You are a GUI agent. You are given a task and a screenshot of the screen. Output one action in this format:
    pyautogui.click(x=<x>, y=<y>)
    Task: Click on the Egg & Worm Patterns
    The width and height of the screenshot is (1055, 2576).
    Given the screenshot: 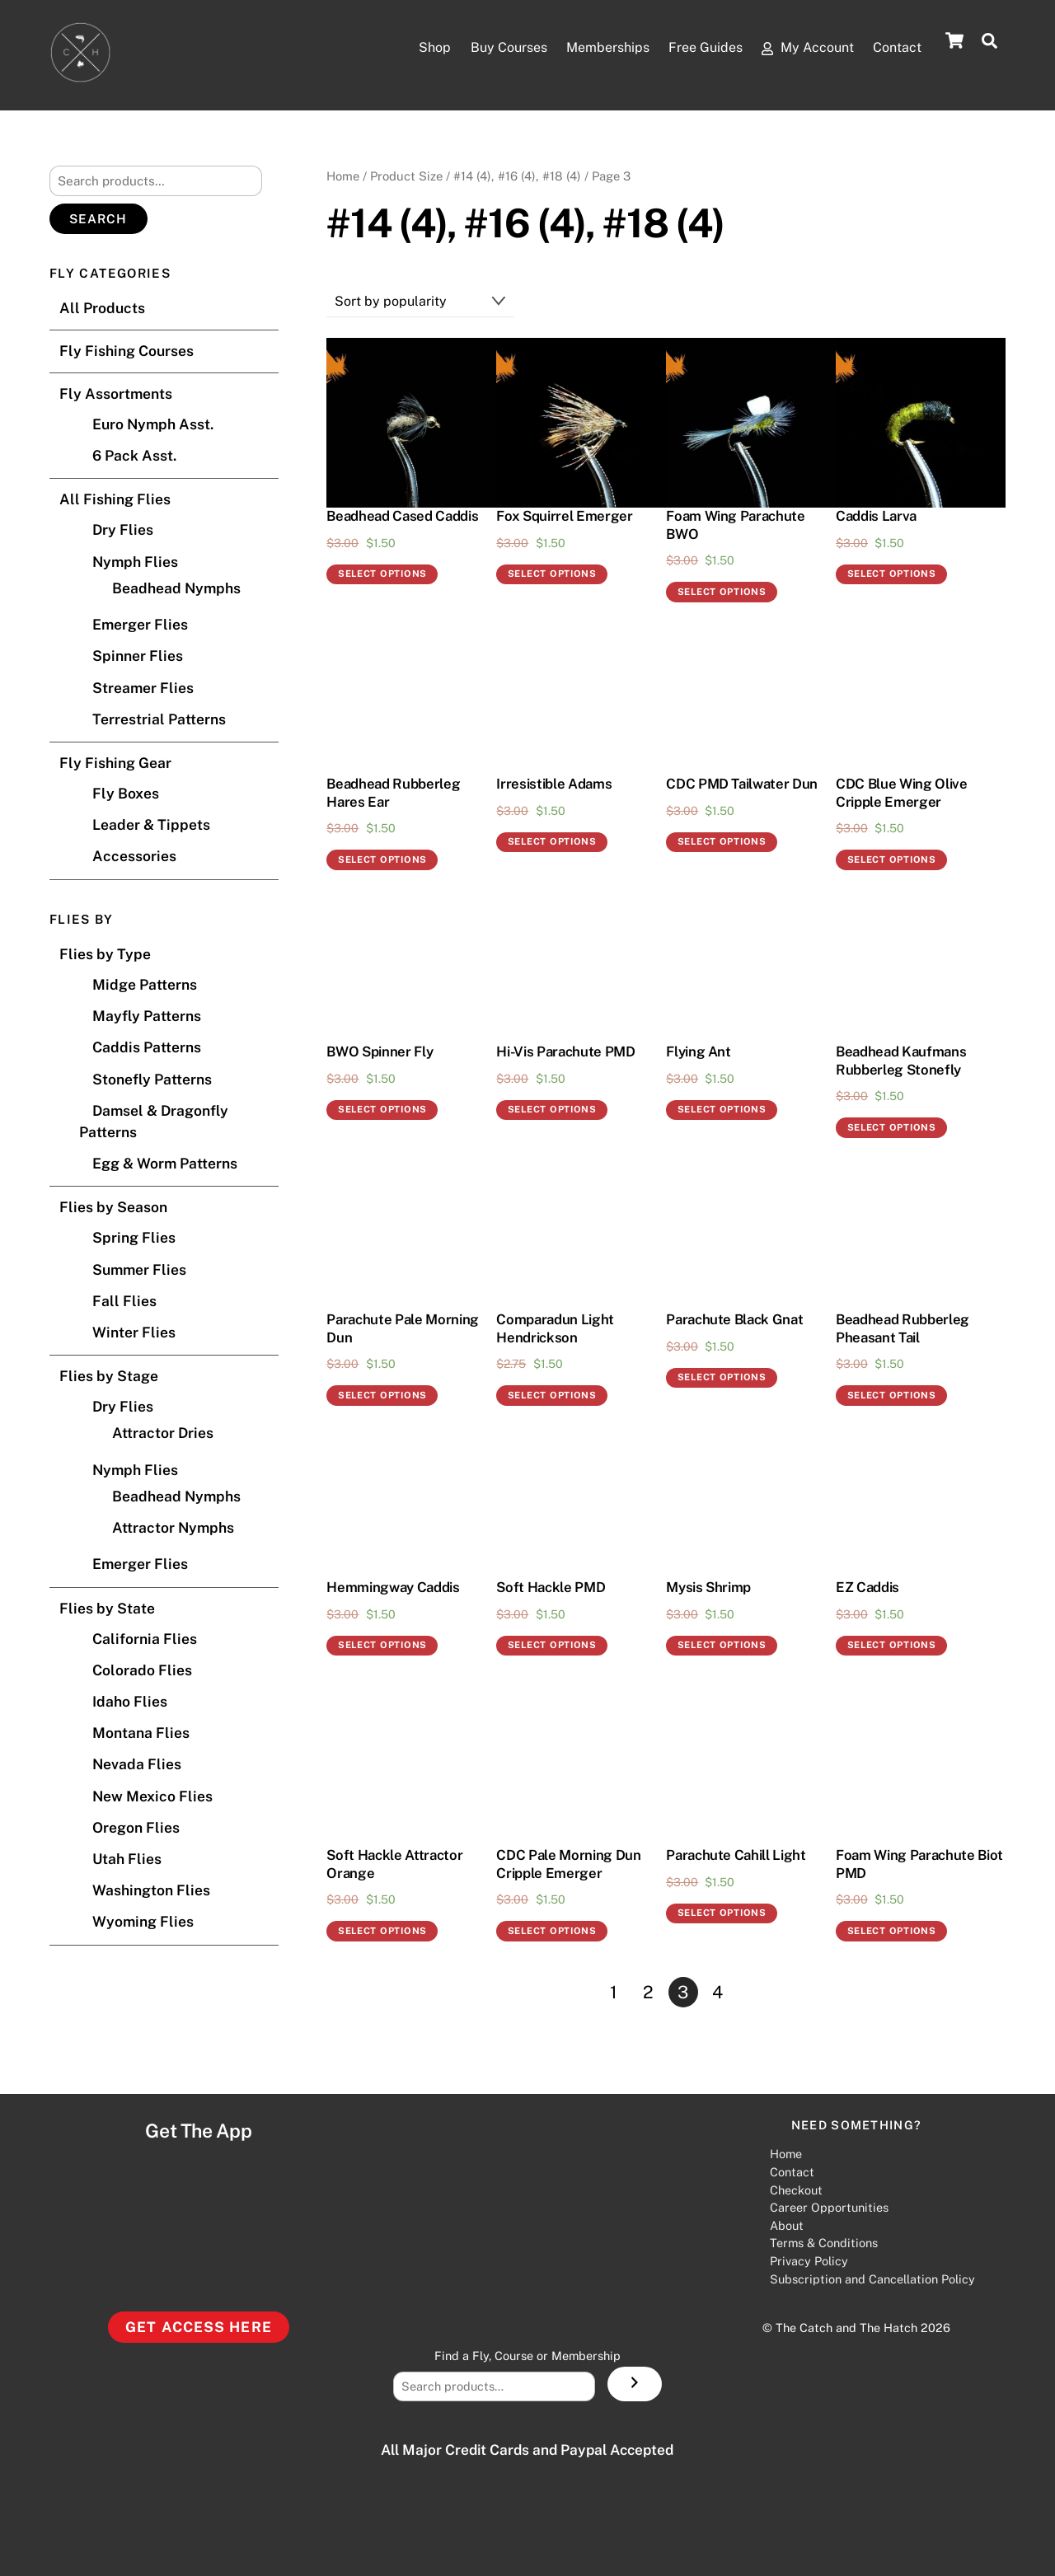 What is the action you would take?
    pyautogui.click(x=164, y=1164)
    